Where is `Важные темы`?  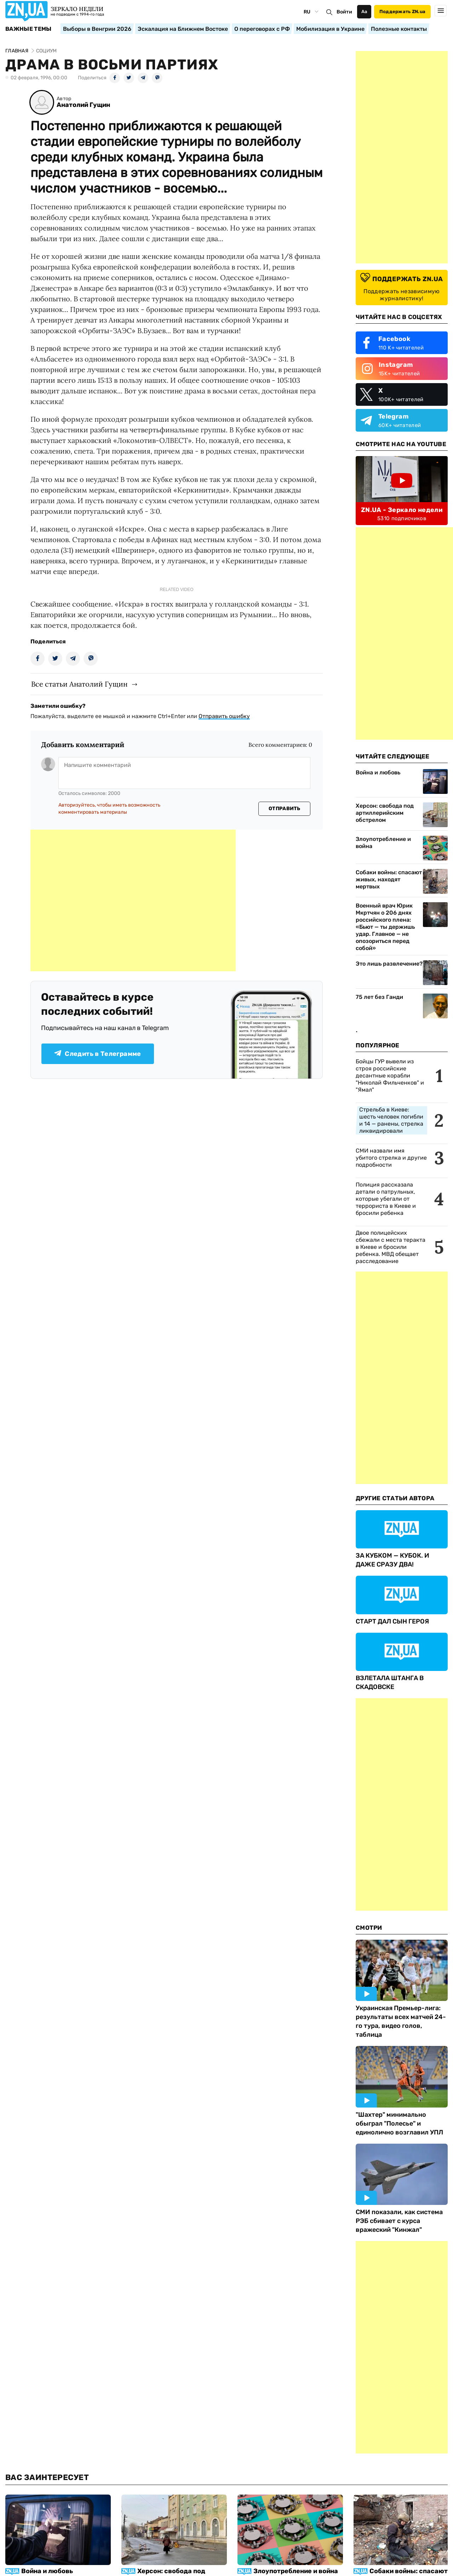
Важные темы is located at coordinates (28, 29).